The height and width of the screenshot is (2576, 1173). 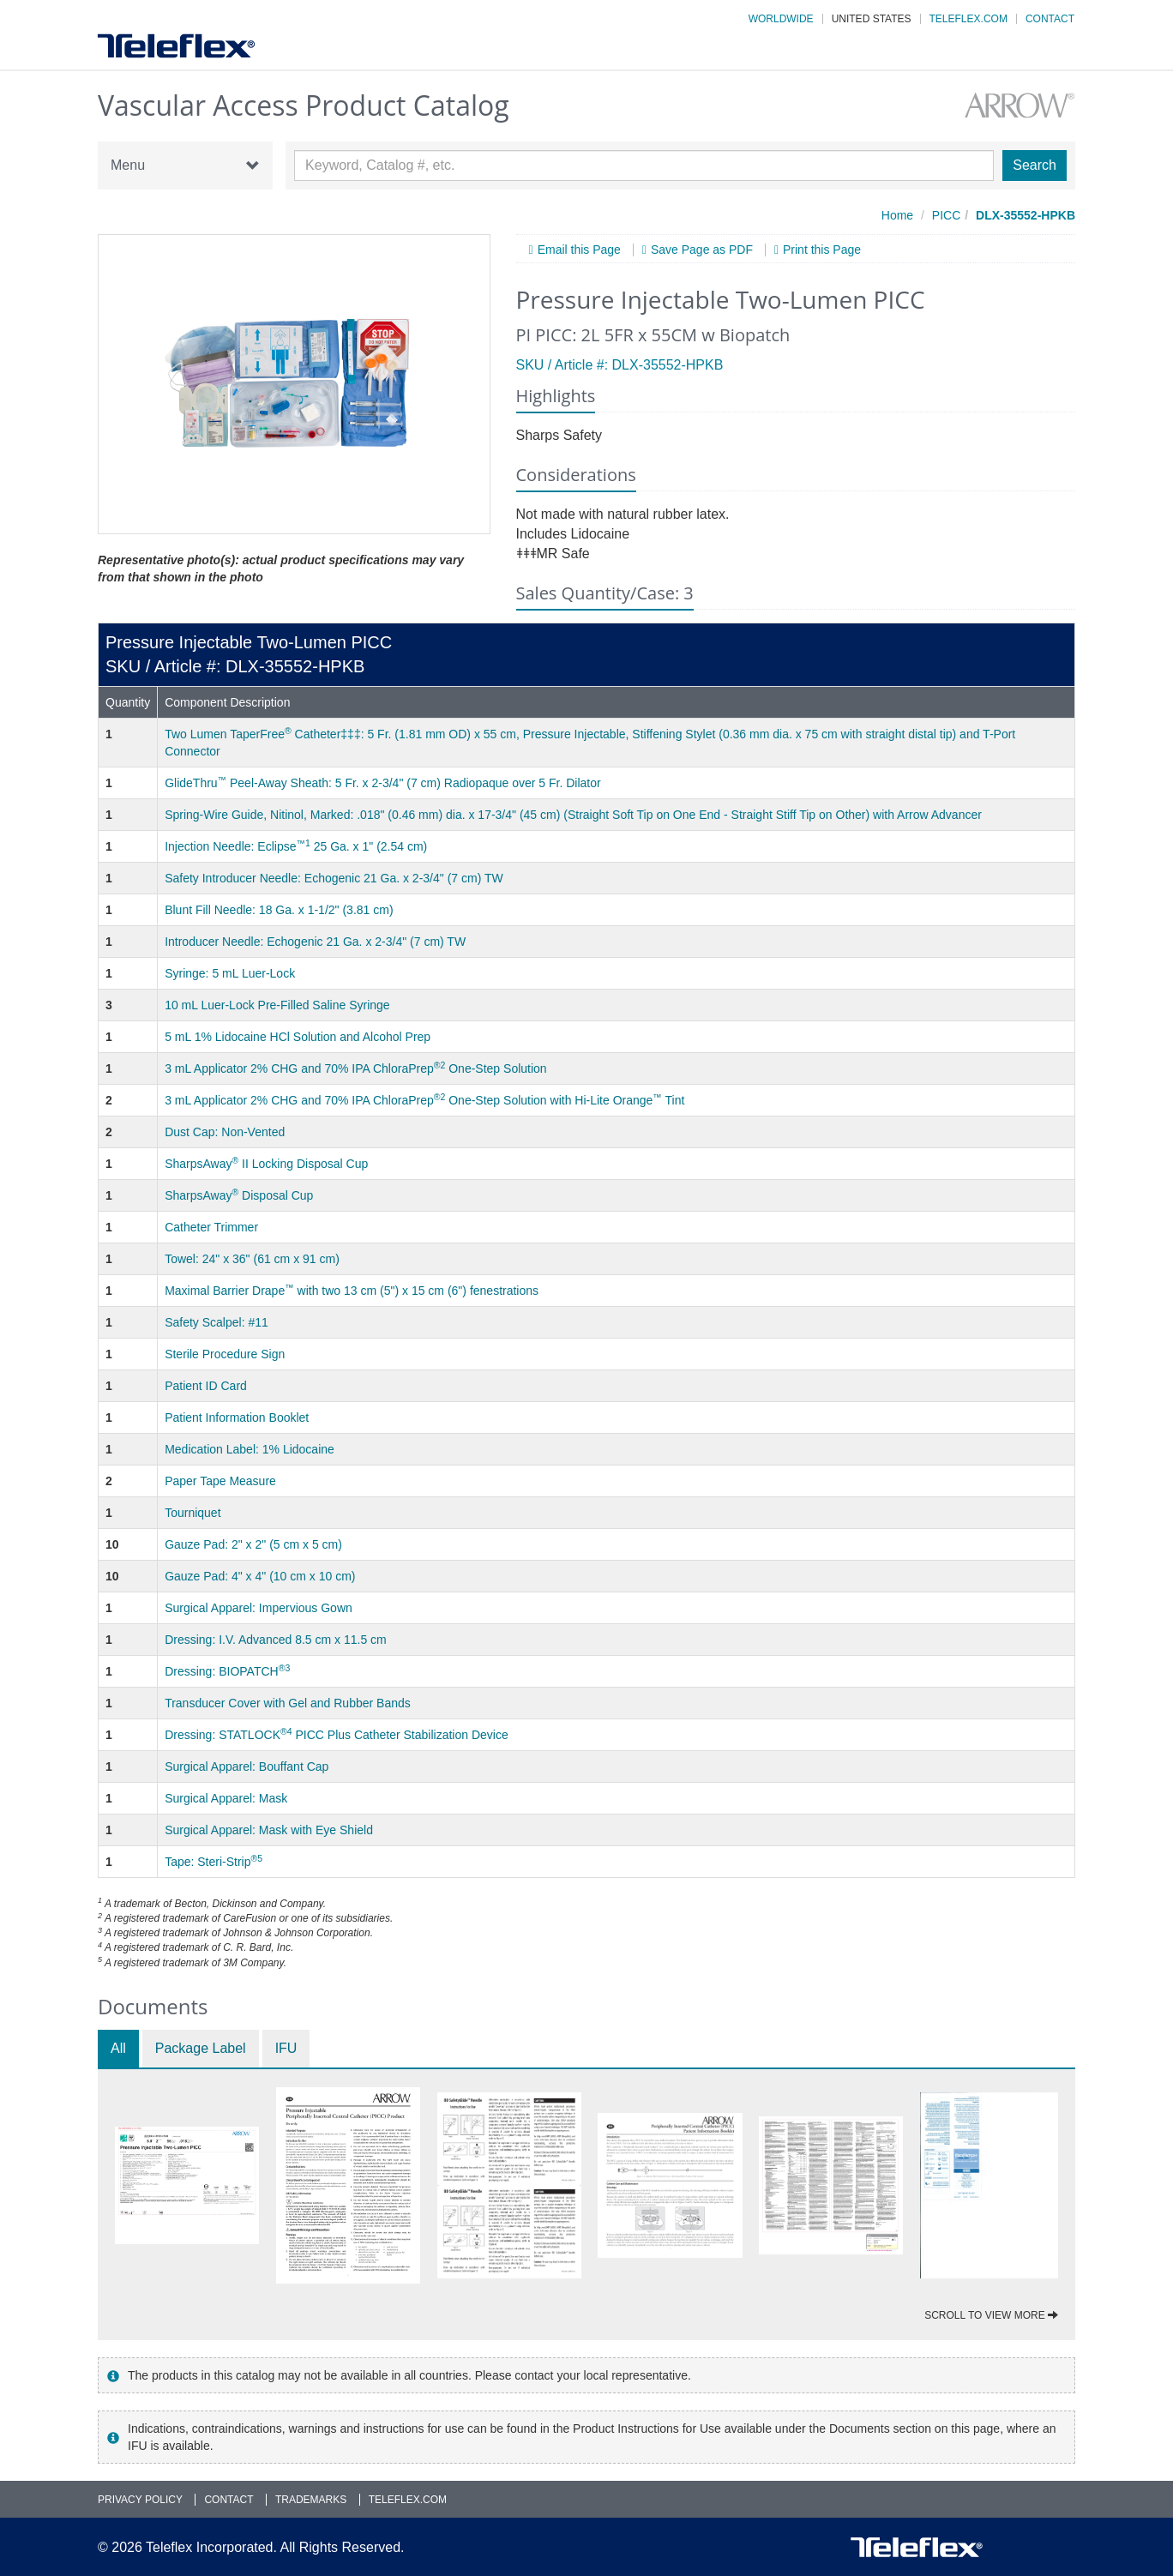 I want to click on SharpsAway Disposal Cup, so click(x=239, y=1195).